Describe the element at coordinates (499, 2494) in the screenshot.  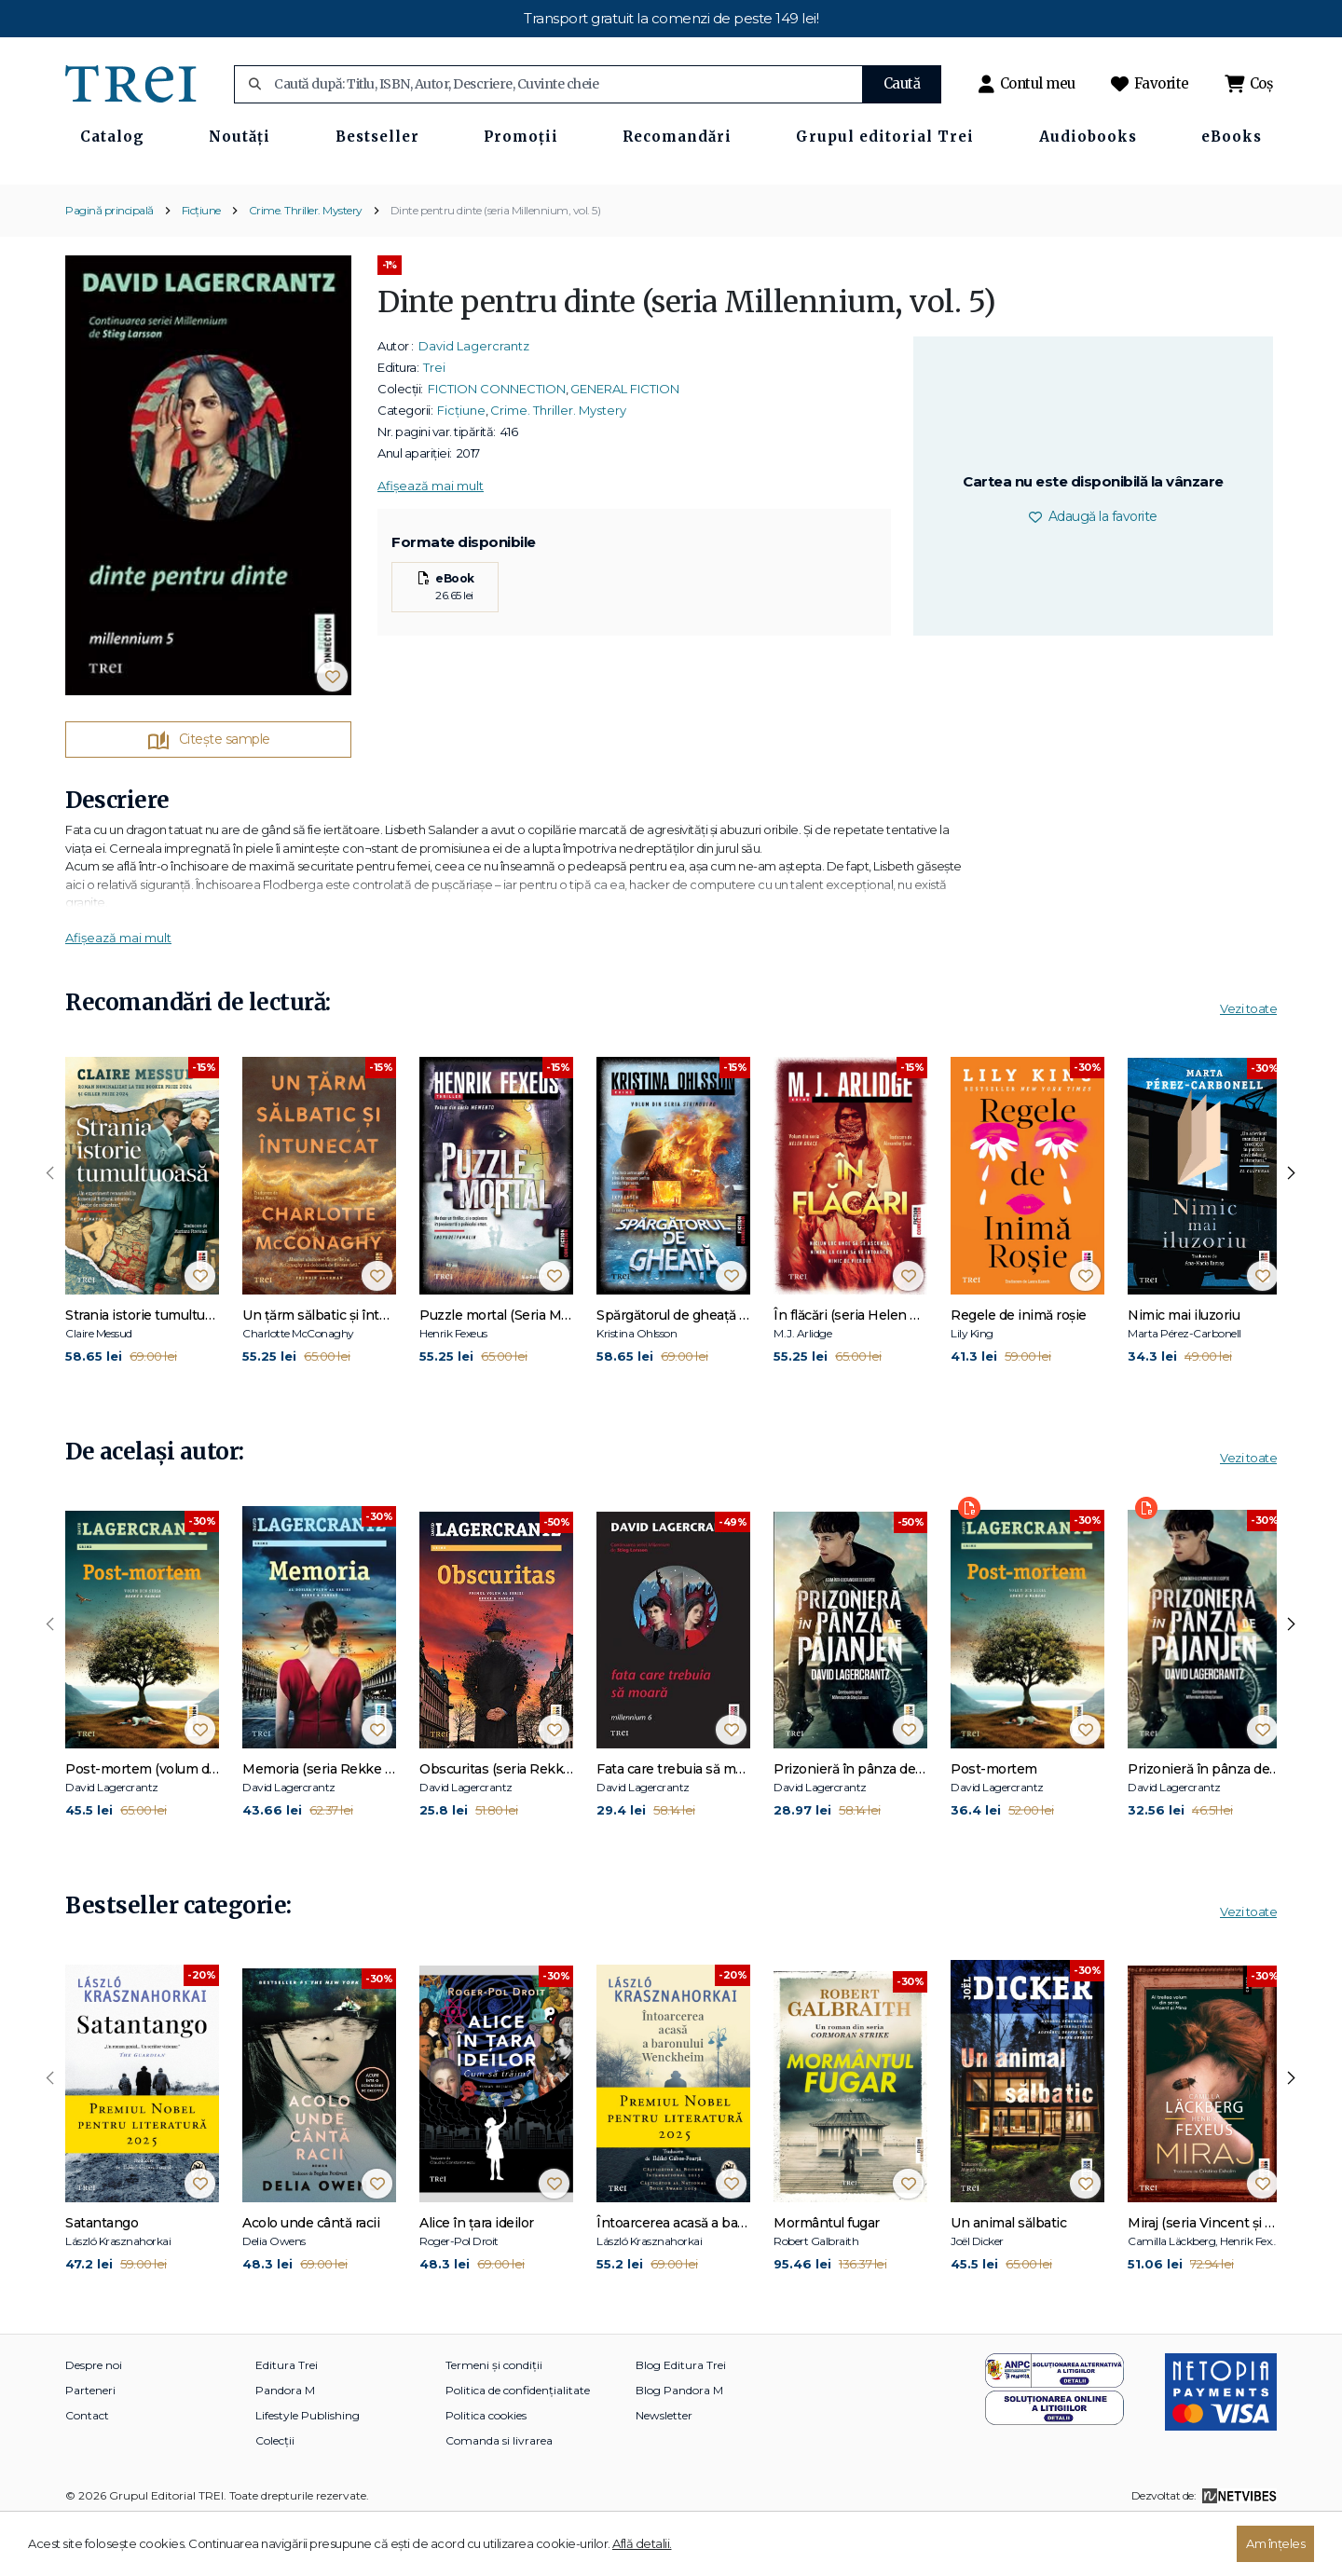
I see `Comanda si livrarea` at that location.